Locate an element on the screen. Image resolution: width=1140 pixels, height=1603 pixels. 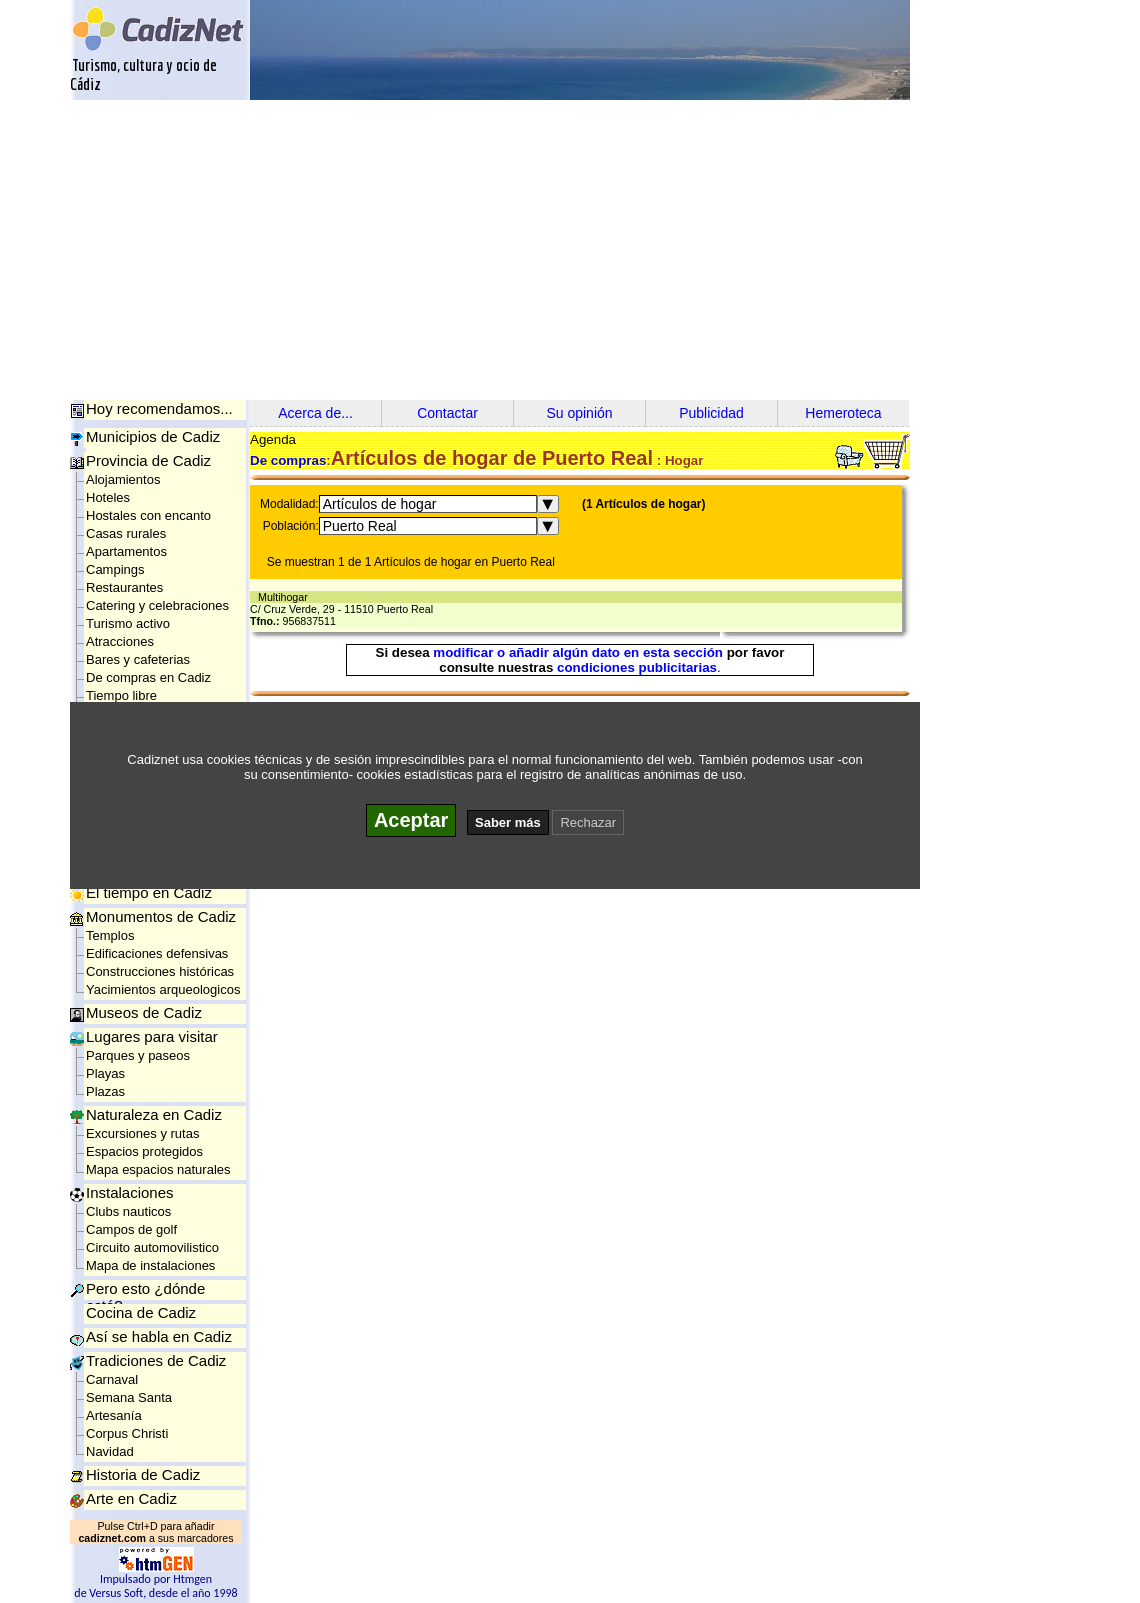
Campings is located at coordinates (115, 569).